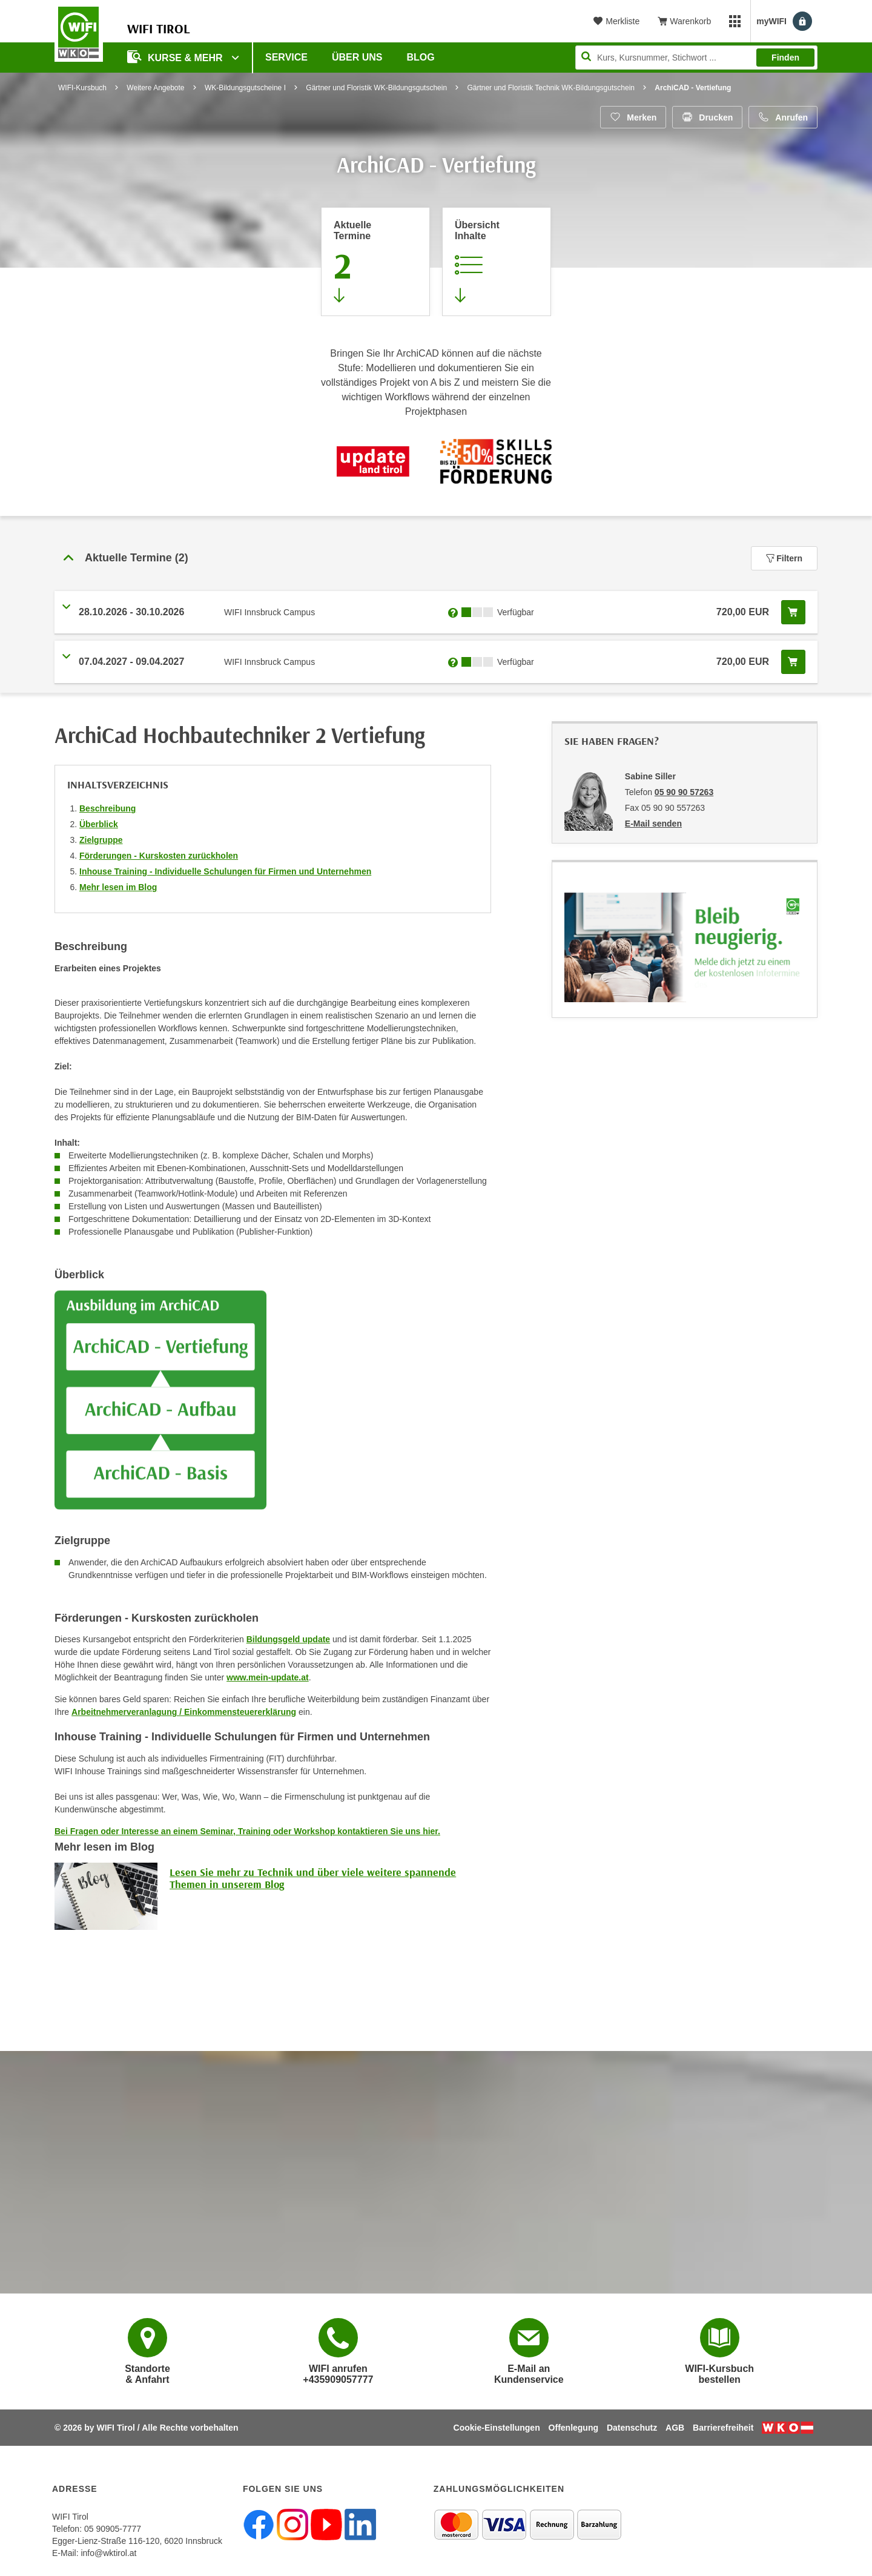  I want to click on WIFI-Kursbuch, so click(82, 88).